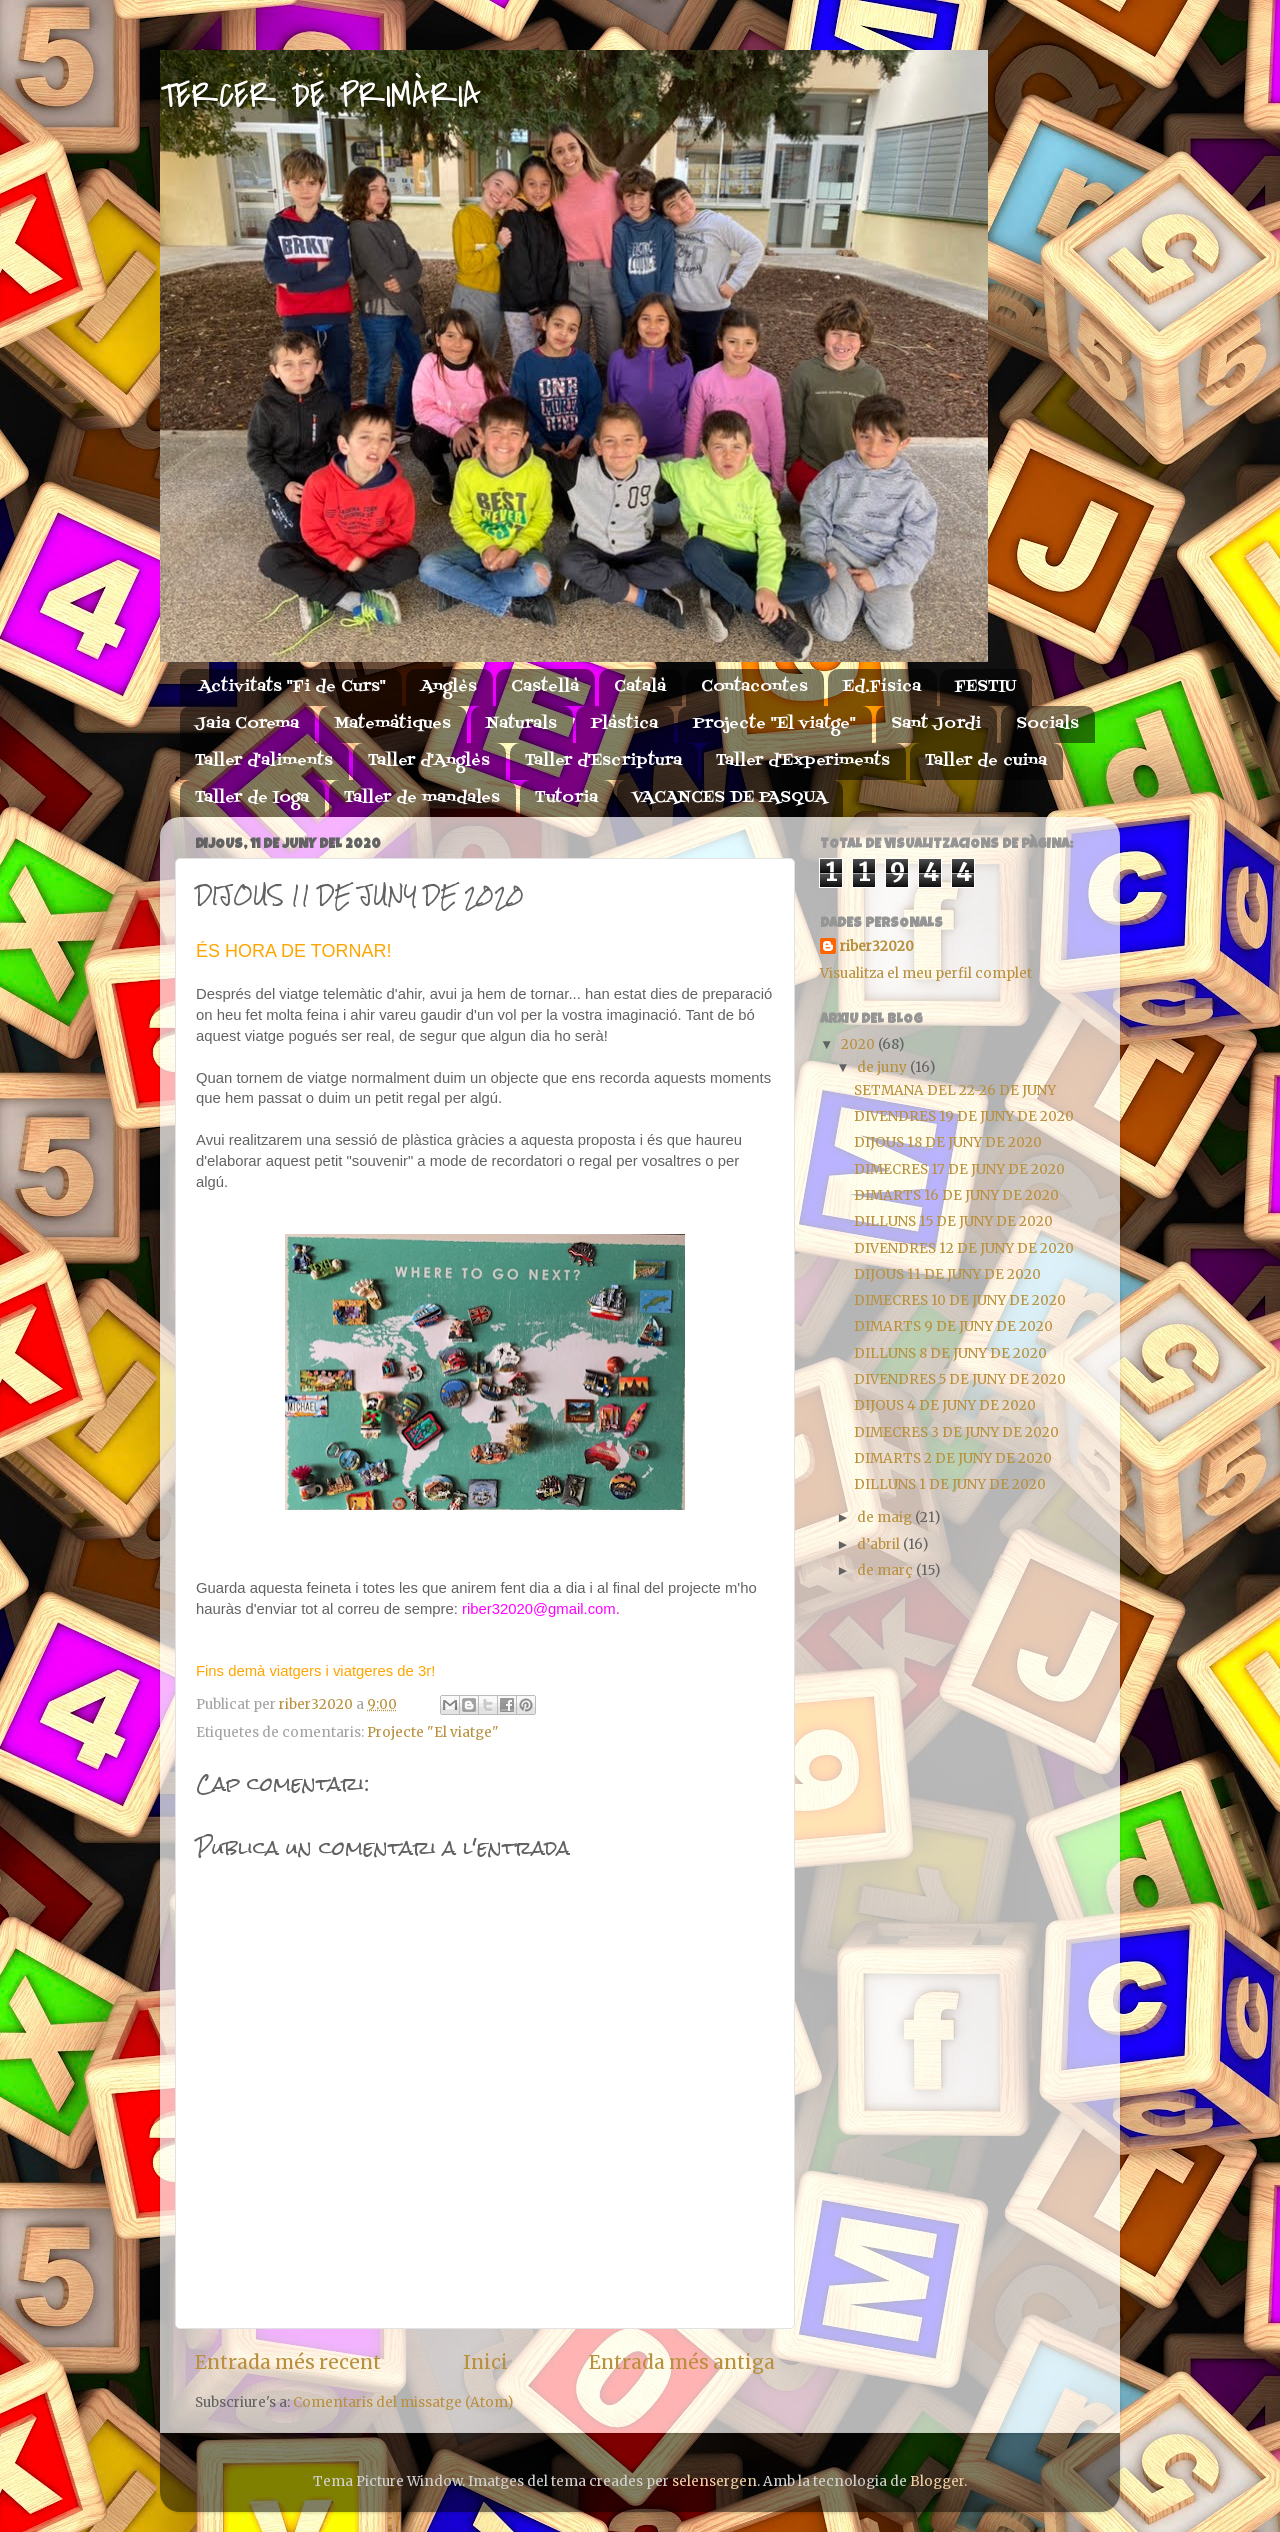  I want to click on DIVENDRES 19 DE JUNY DE 2020, so click(964, 1116).